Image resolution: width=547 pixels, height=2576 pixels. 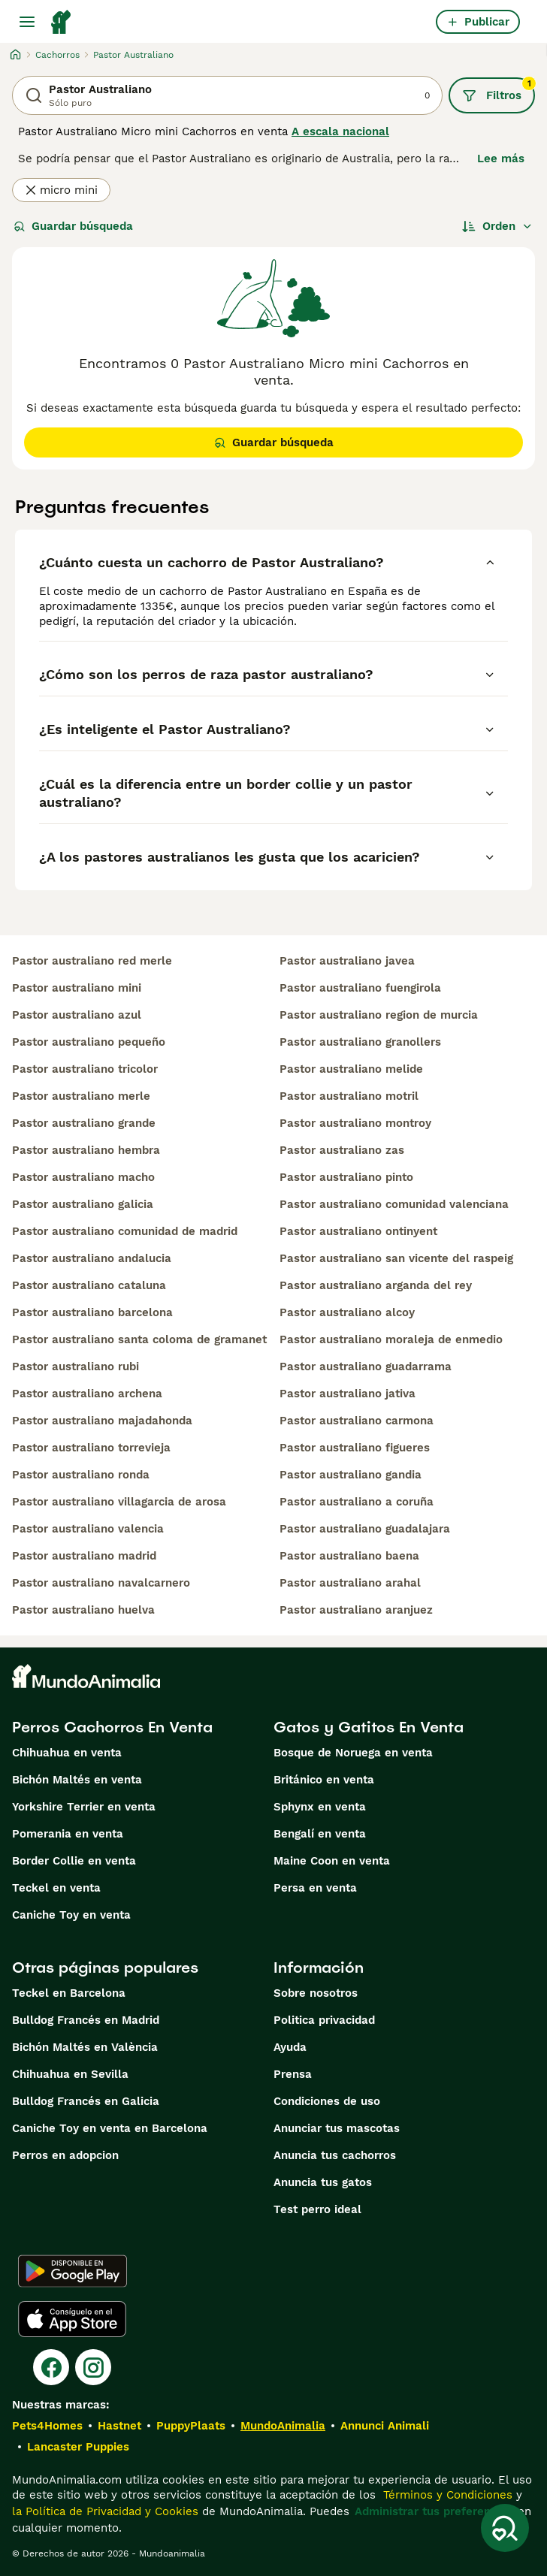 I want to click on pastor australiano baena, so click(x=349, y=1556).